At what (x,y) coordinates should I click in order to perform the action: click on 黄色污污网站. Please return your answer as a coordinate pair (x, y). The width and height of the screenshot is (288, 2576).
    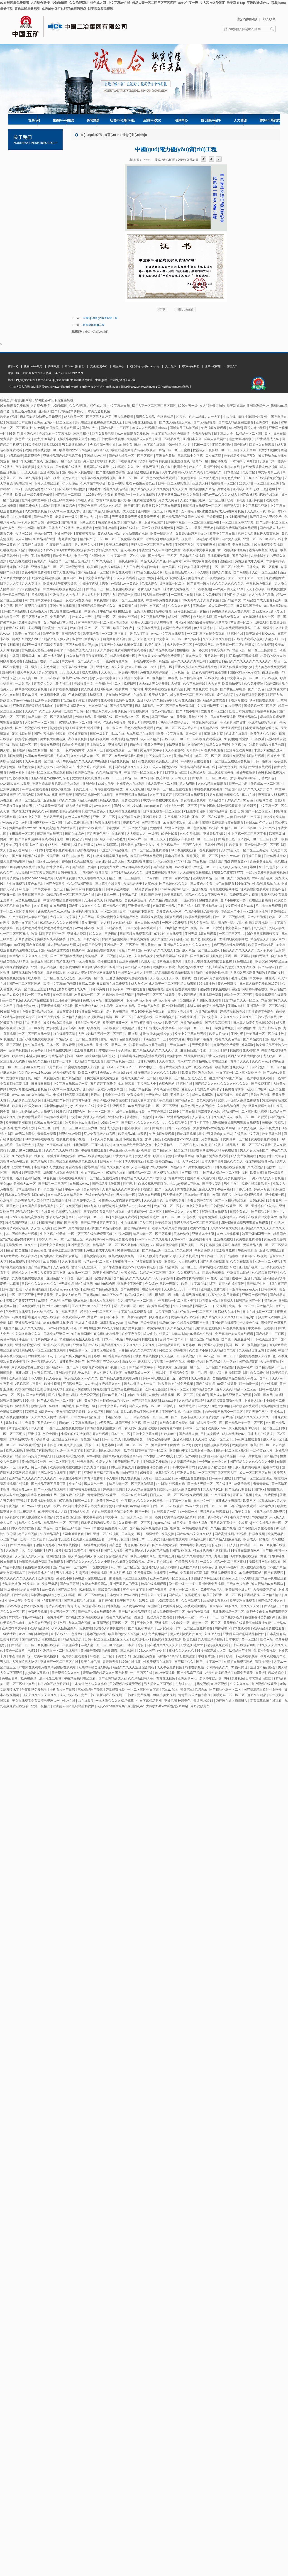
    Looking at the image, I should click on (82, 839).